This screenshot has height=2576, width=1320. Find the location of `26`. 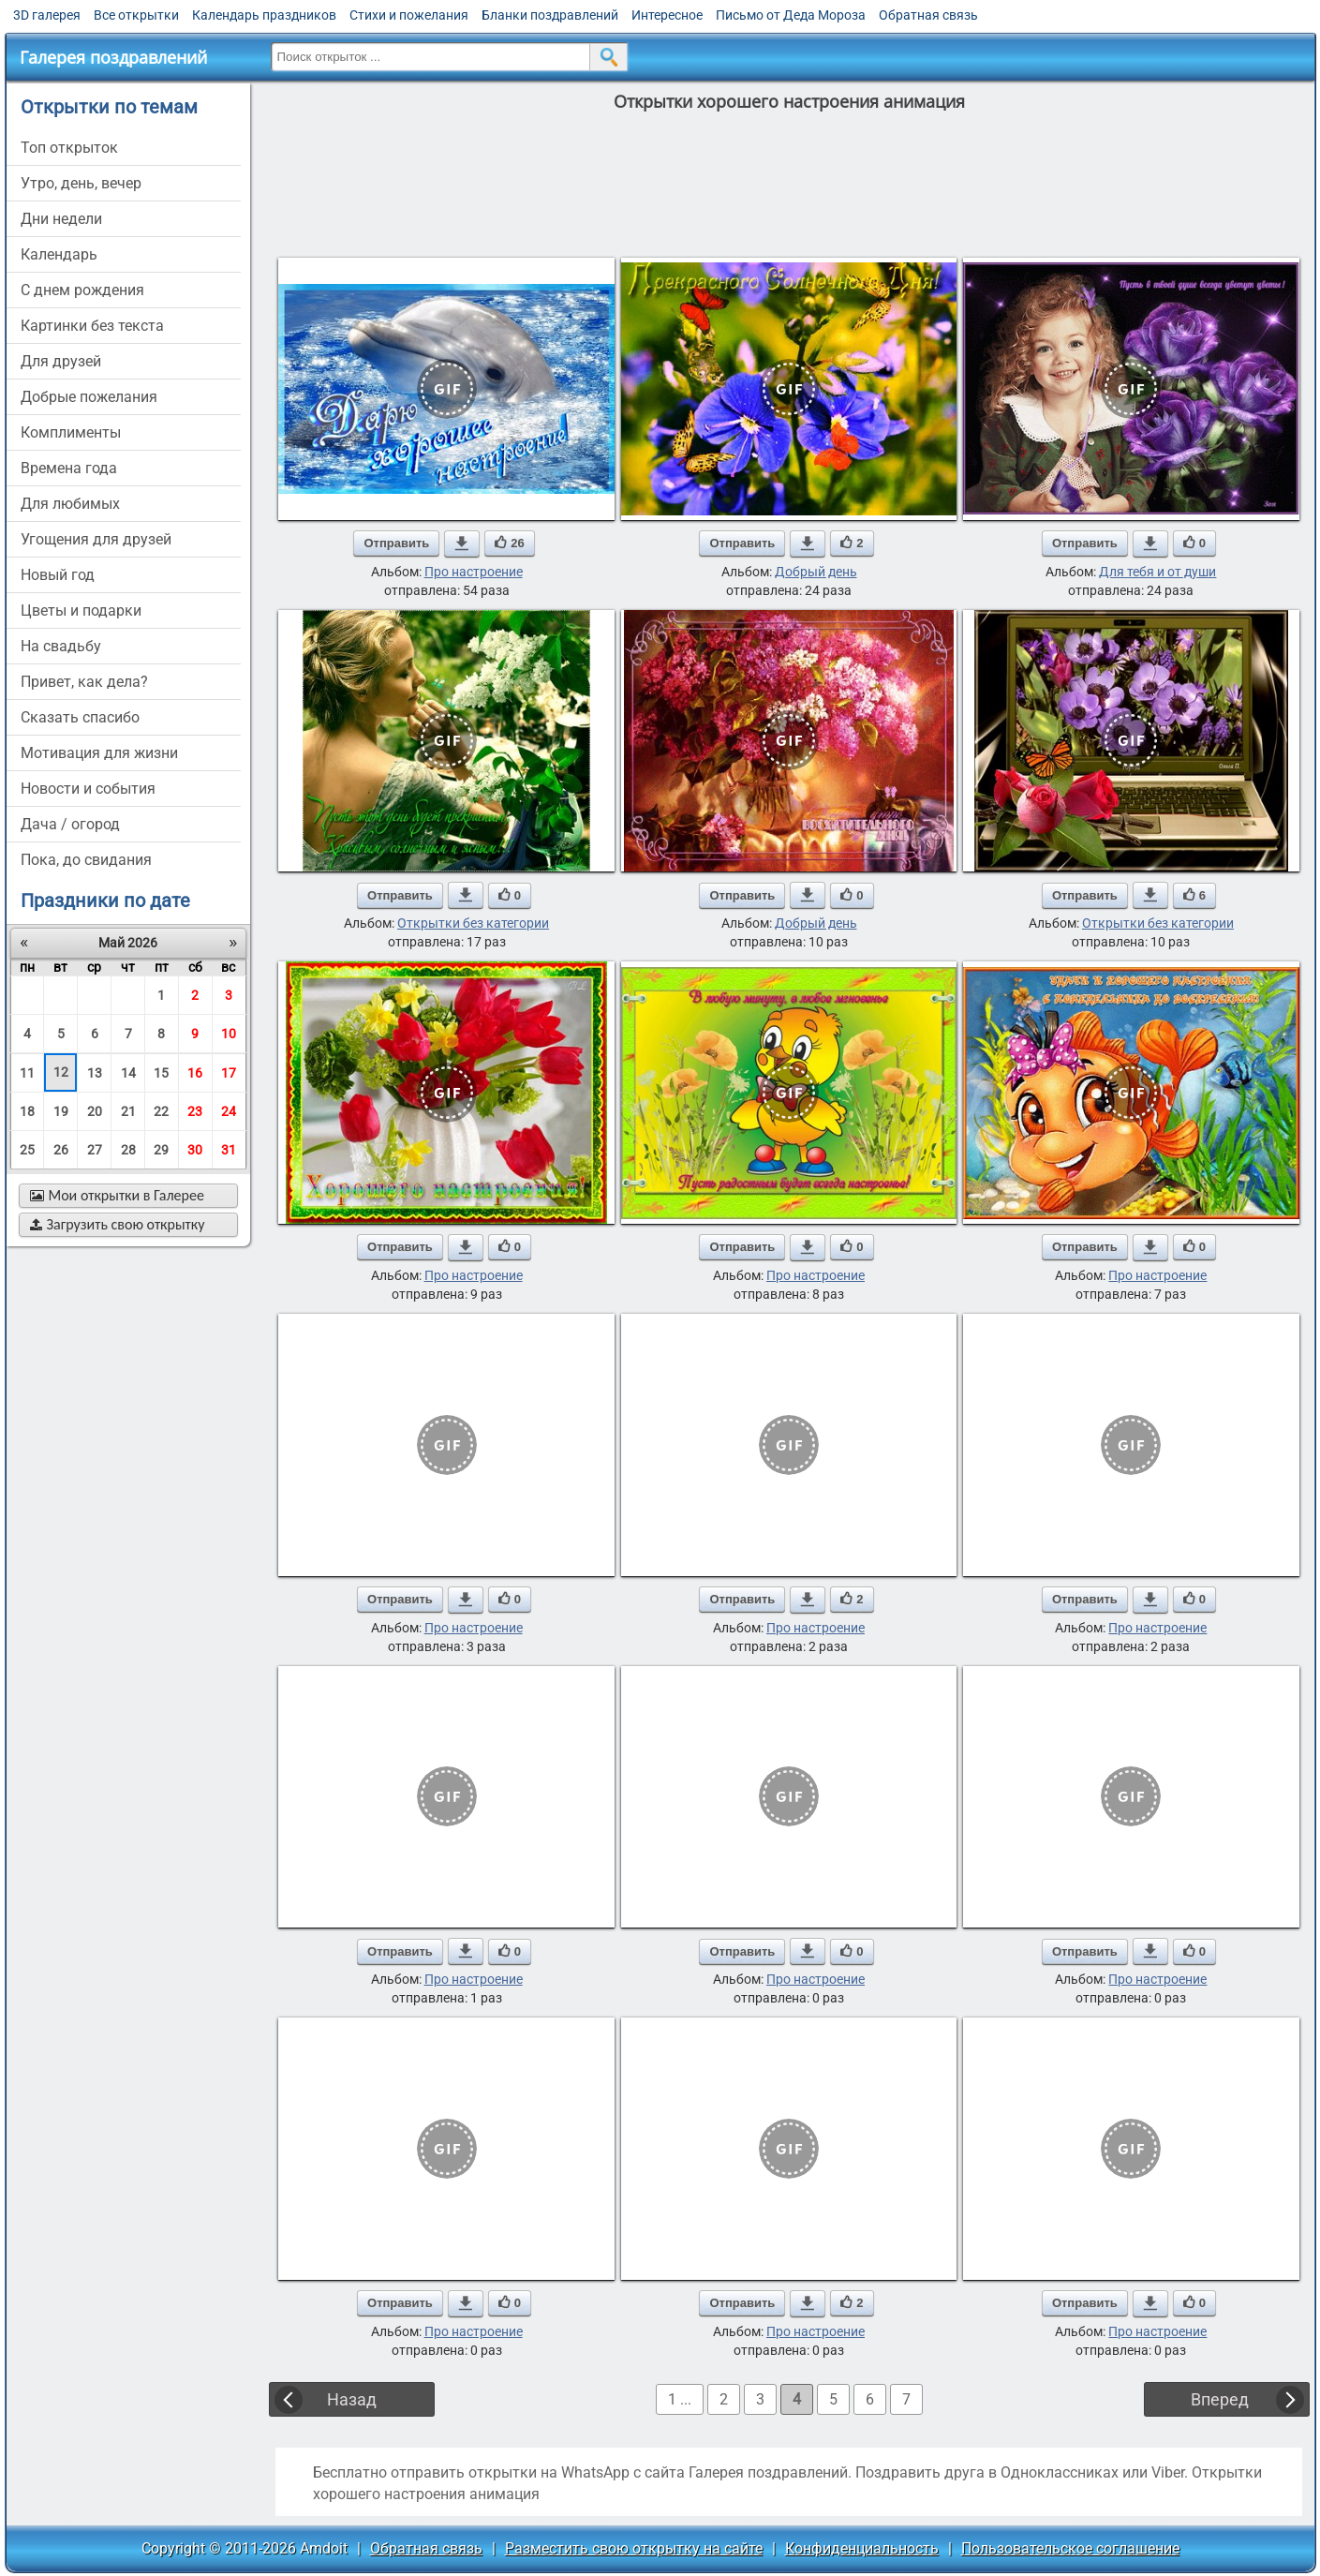

26 is located at coordinates (60, 1149).